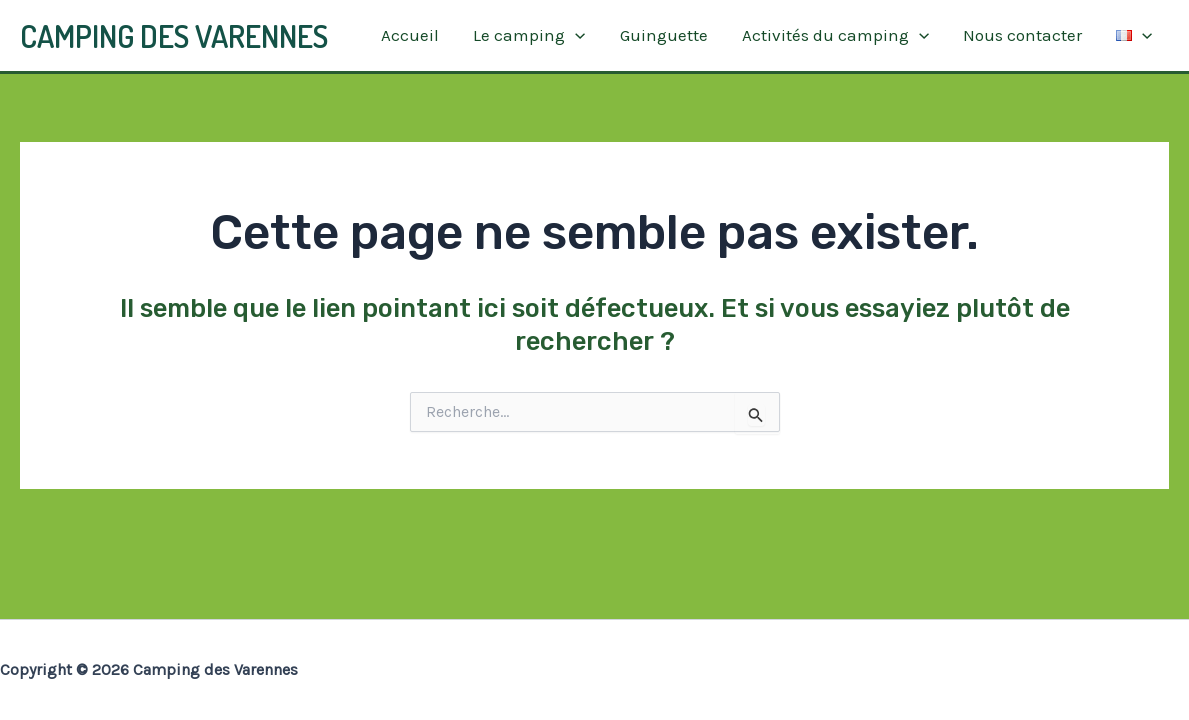 The image size is (1189, 720). What do you see at coordinates (575, 35) in the screenshot?
I see `[application]` at bounding box center [575, 35].